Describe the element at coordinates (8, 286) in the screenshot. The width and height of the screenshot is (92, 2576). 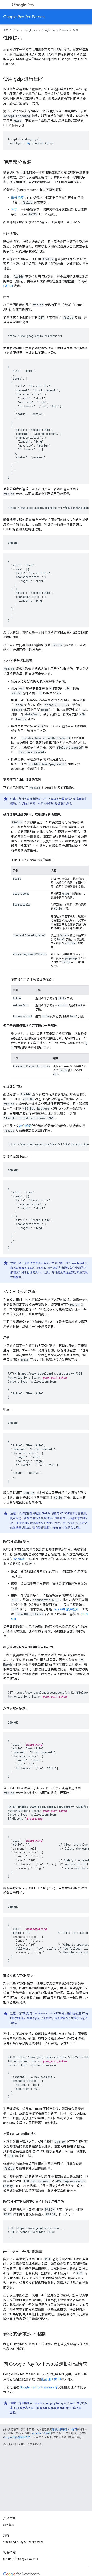
I see `PATCH` at that location.